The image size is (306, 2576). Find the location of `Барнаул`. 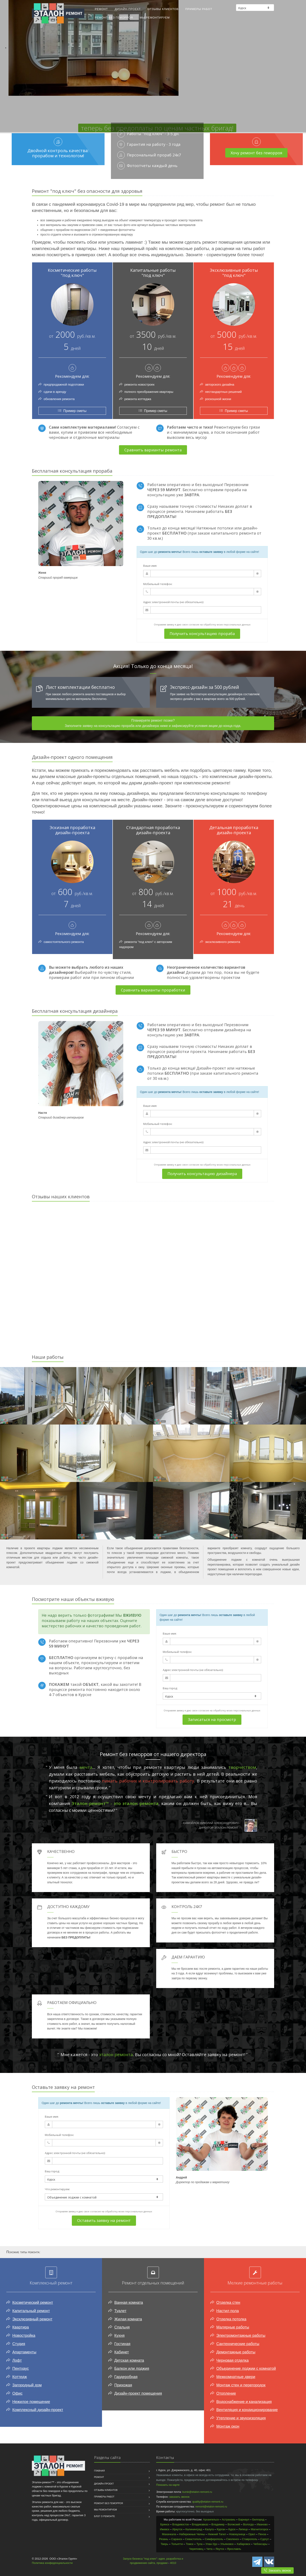

Барнаул is located at coordinates (243, 2519).